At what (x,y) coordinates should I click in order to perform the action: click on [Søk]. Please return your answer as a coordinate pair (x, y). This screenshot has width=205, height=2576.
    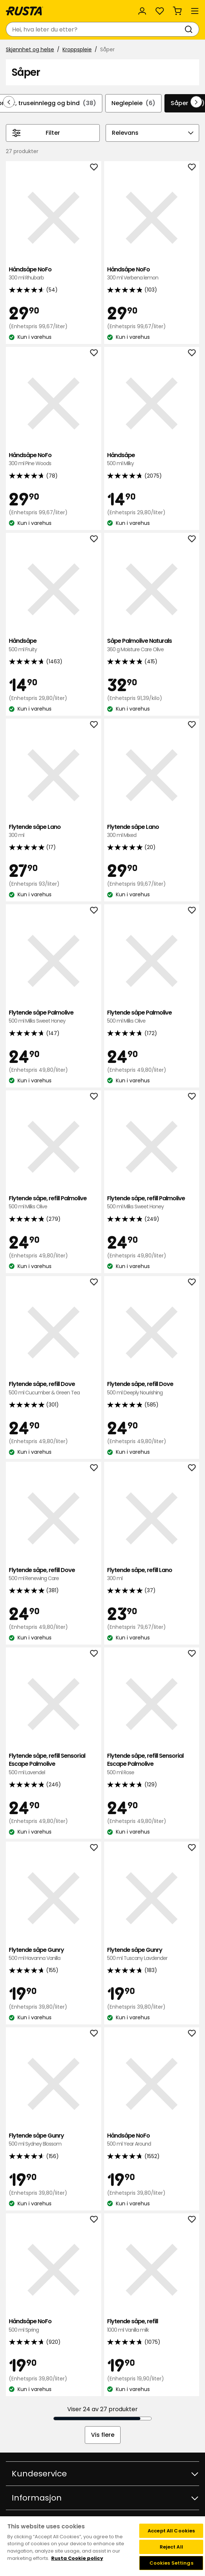
    Looking at the image, I should click on (190, 29).